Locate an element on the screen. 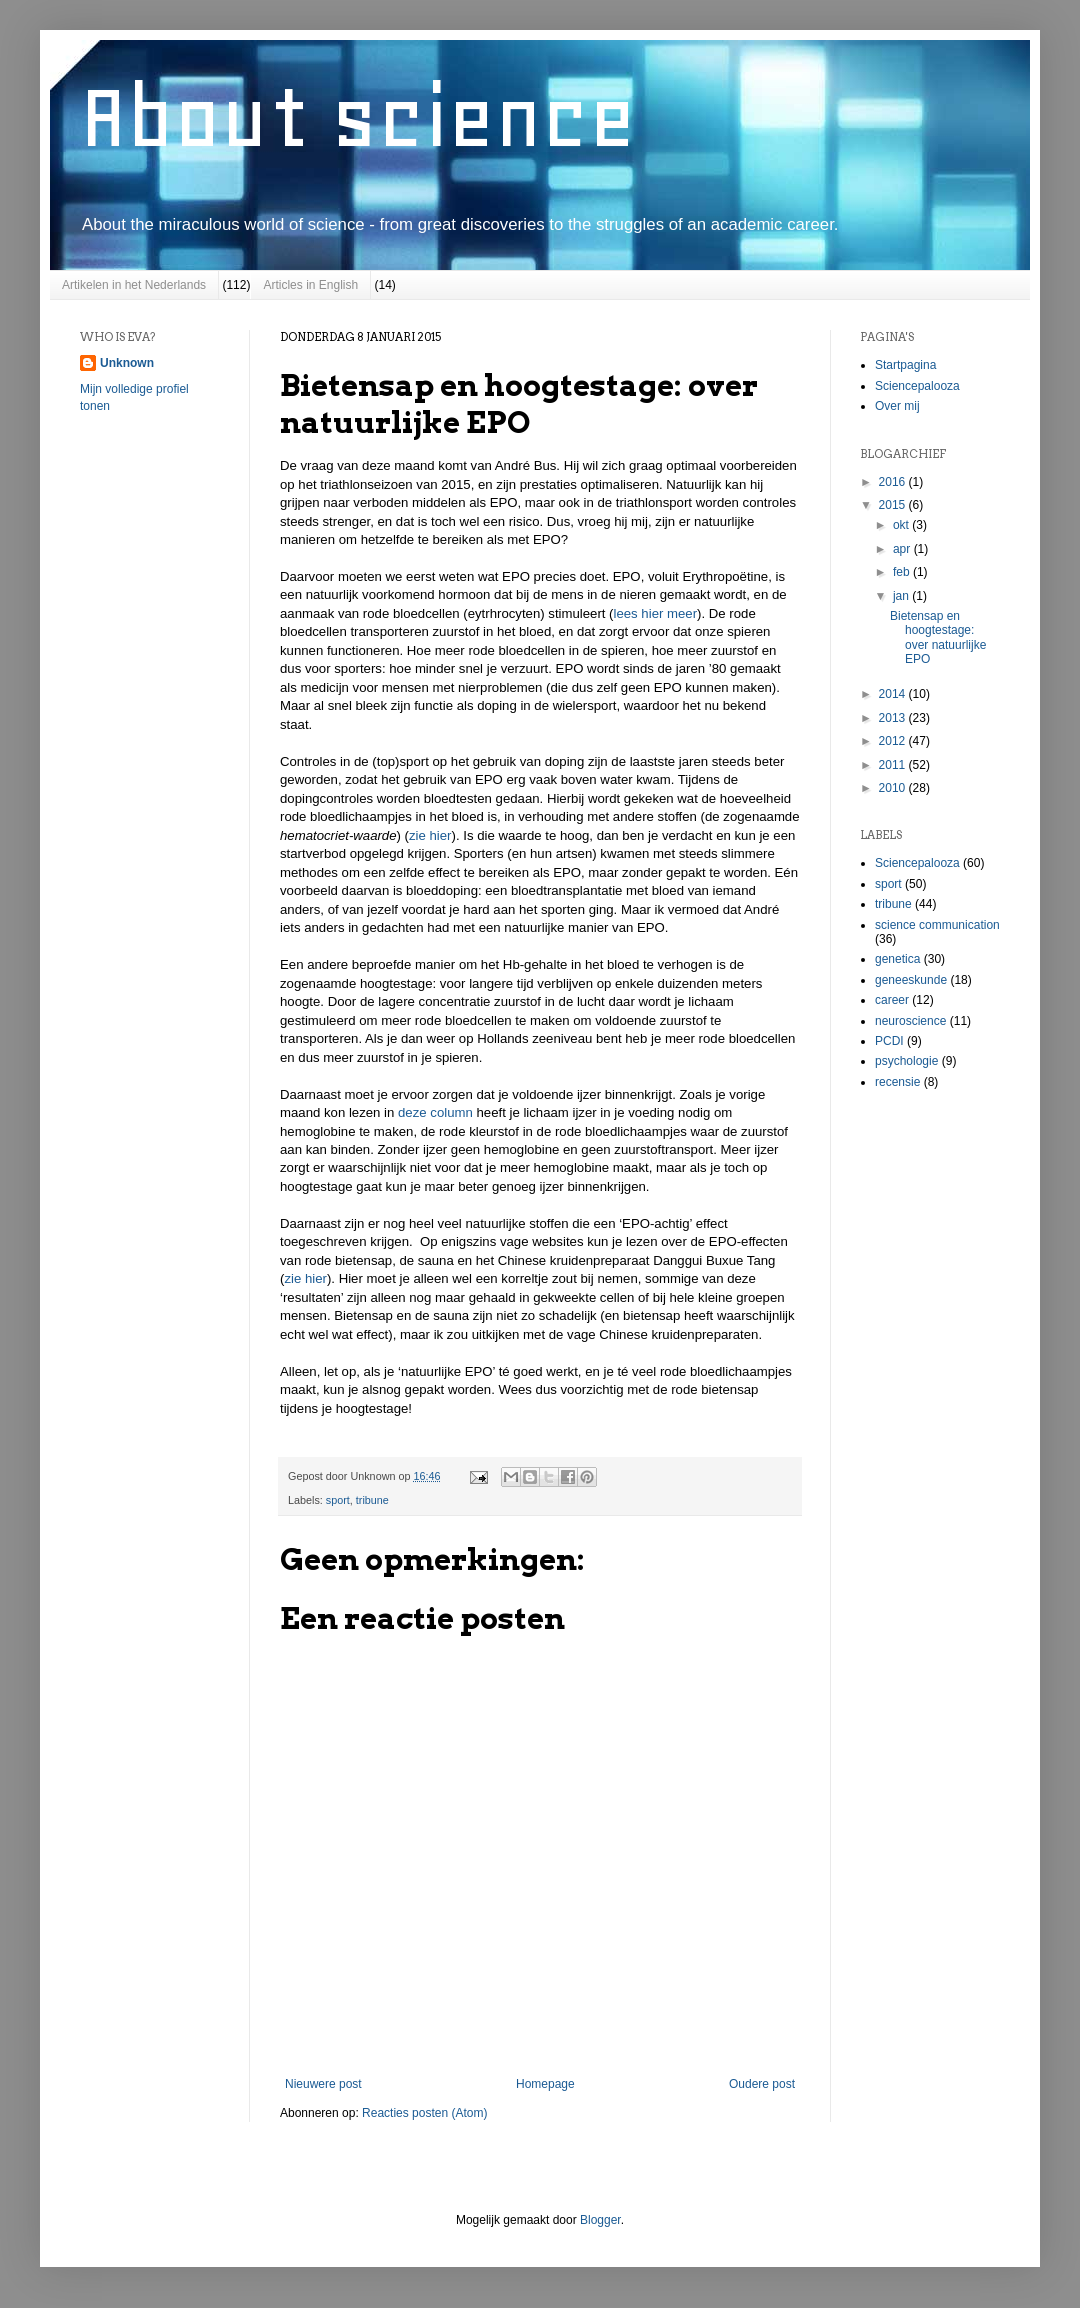  Oudere post is located at coordinates (762, 2084).